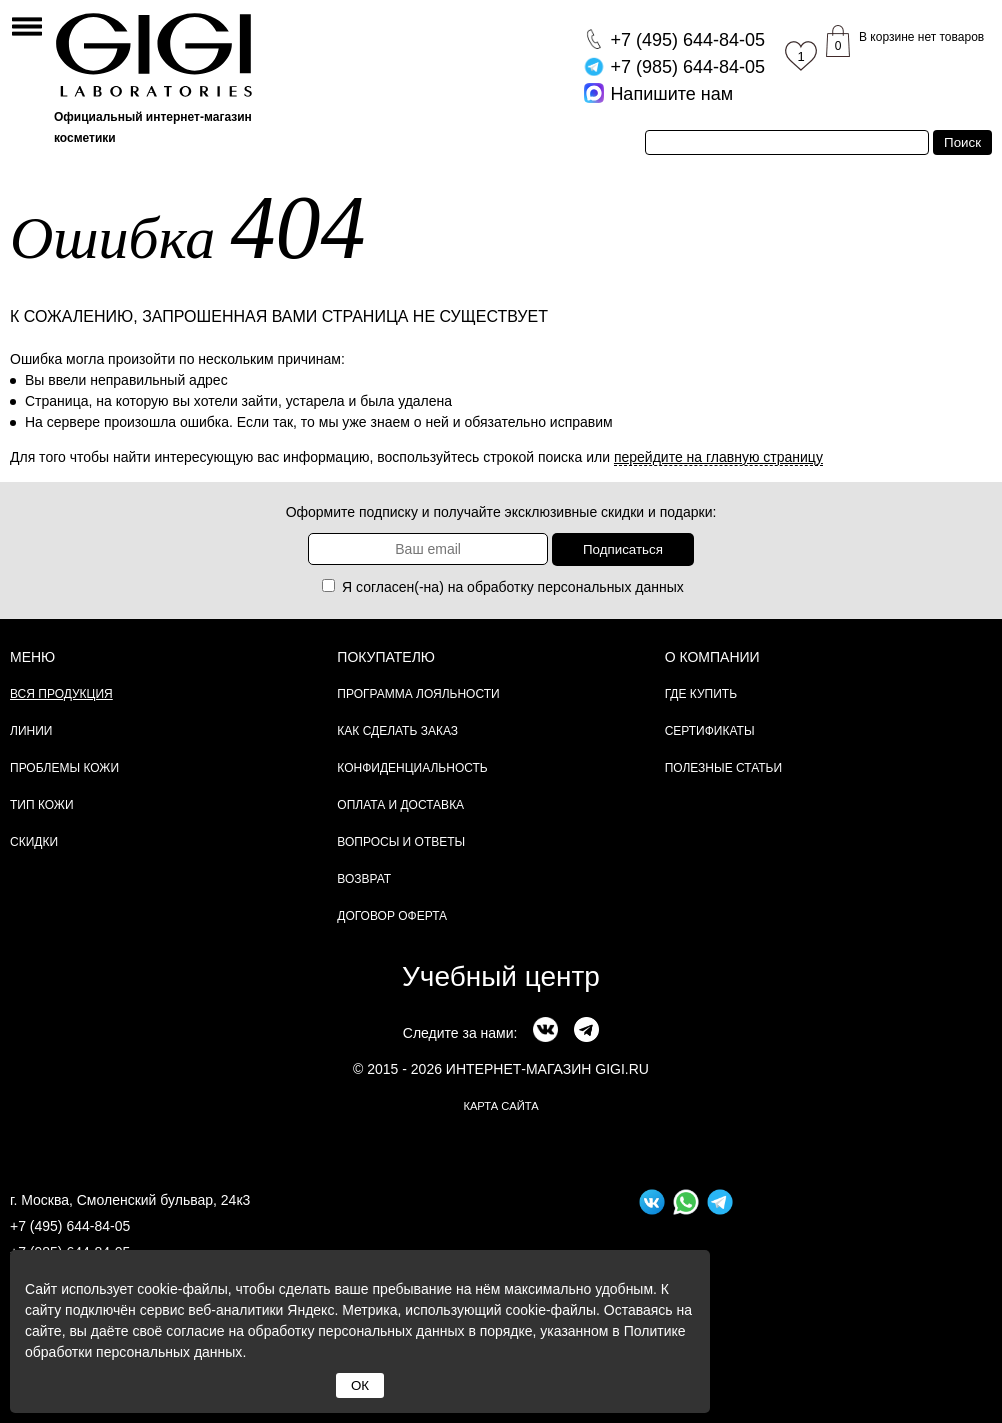 The width and height of the screenshot is (1002, 1423). I want to click on Тип кожи, so click(42, 805).